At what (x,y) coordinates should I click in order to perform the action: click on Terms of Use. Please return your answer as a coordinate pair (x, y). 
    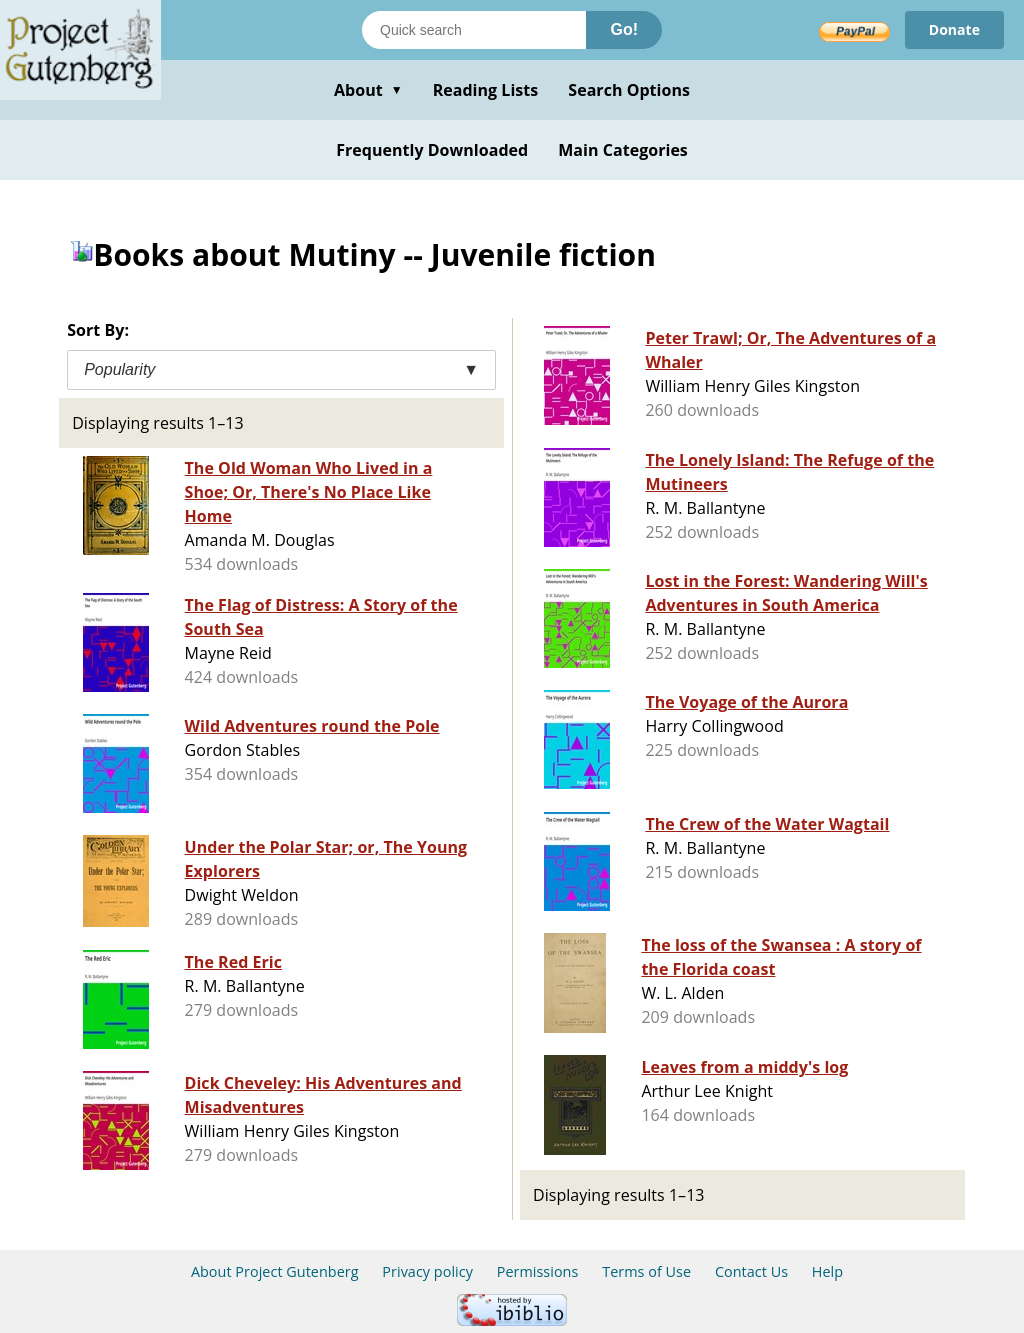
    Looking at the image, I should click on (646, 1271).